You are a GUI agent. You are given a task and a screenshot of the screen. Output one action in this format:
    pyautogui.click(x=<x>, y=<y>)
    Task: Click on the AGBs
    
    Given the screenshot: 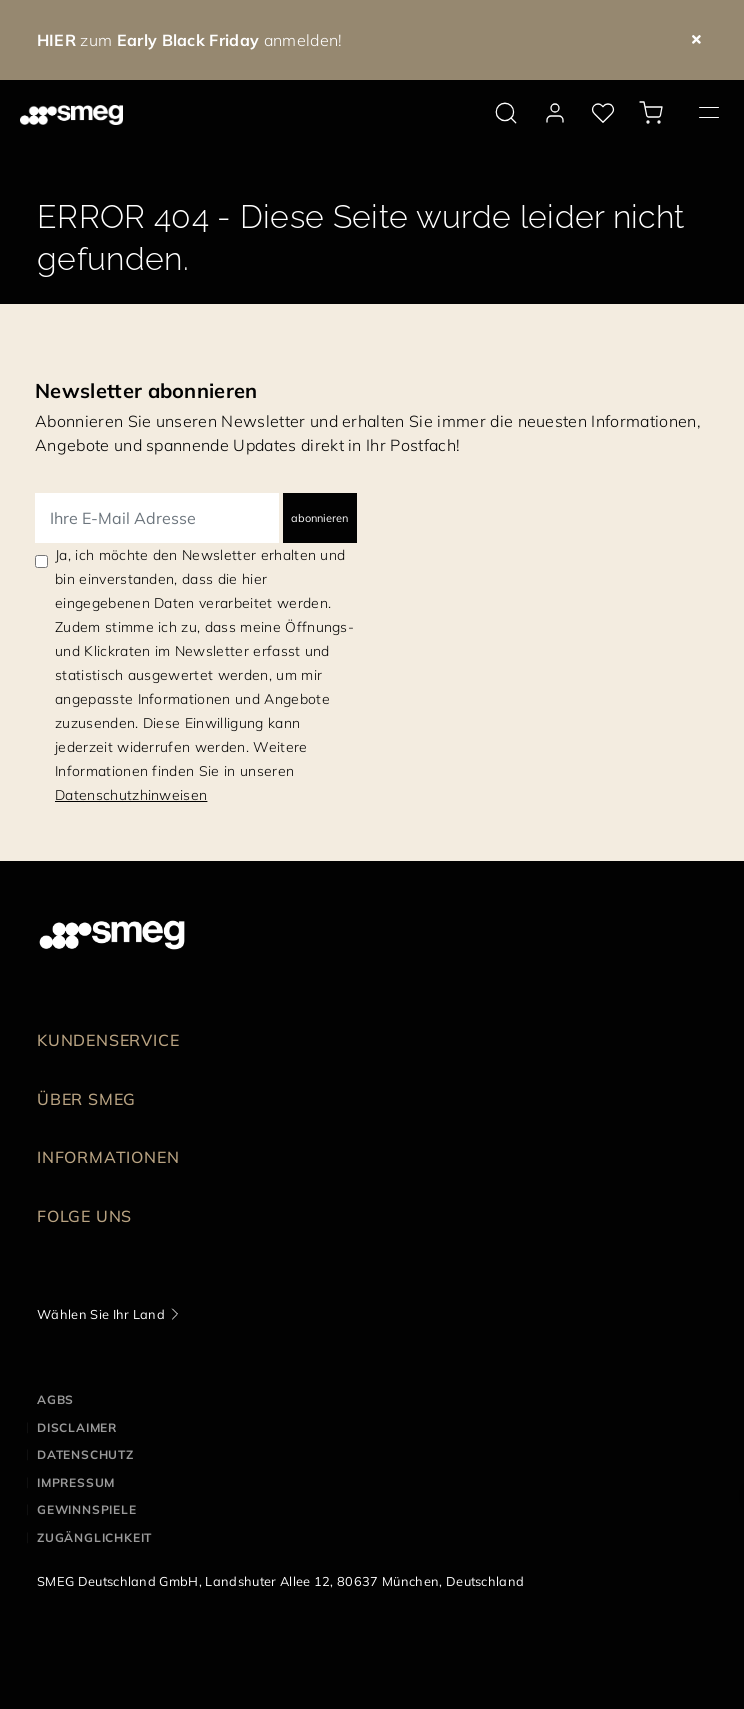 What is the action you would take?
    pyautogui.click(x=55, y=1399)
    